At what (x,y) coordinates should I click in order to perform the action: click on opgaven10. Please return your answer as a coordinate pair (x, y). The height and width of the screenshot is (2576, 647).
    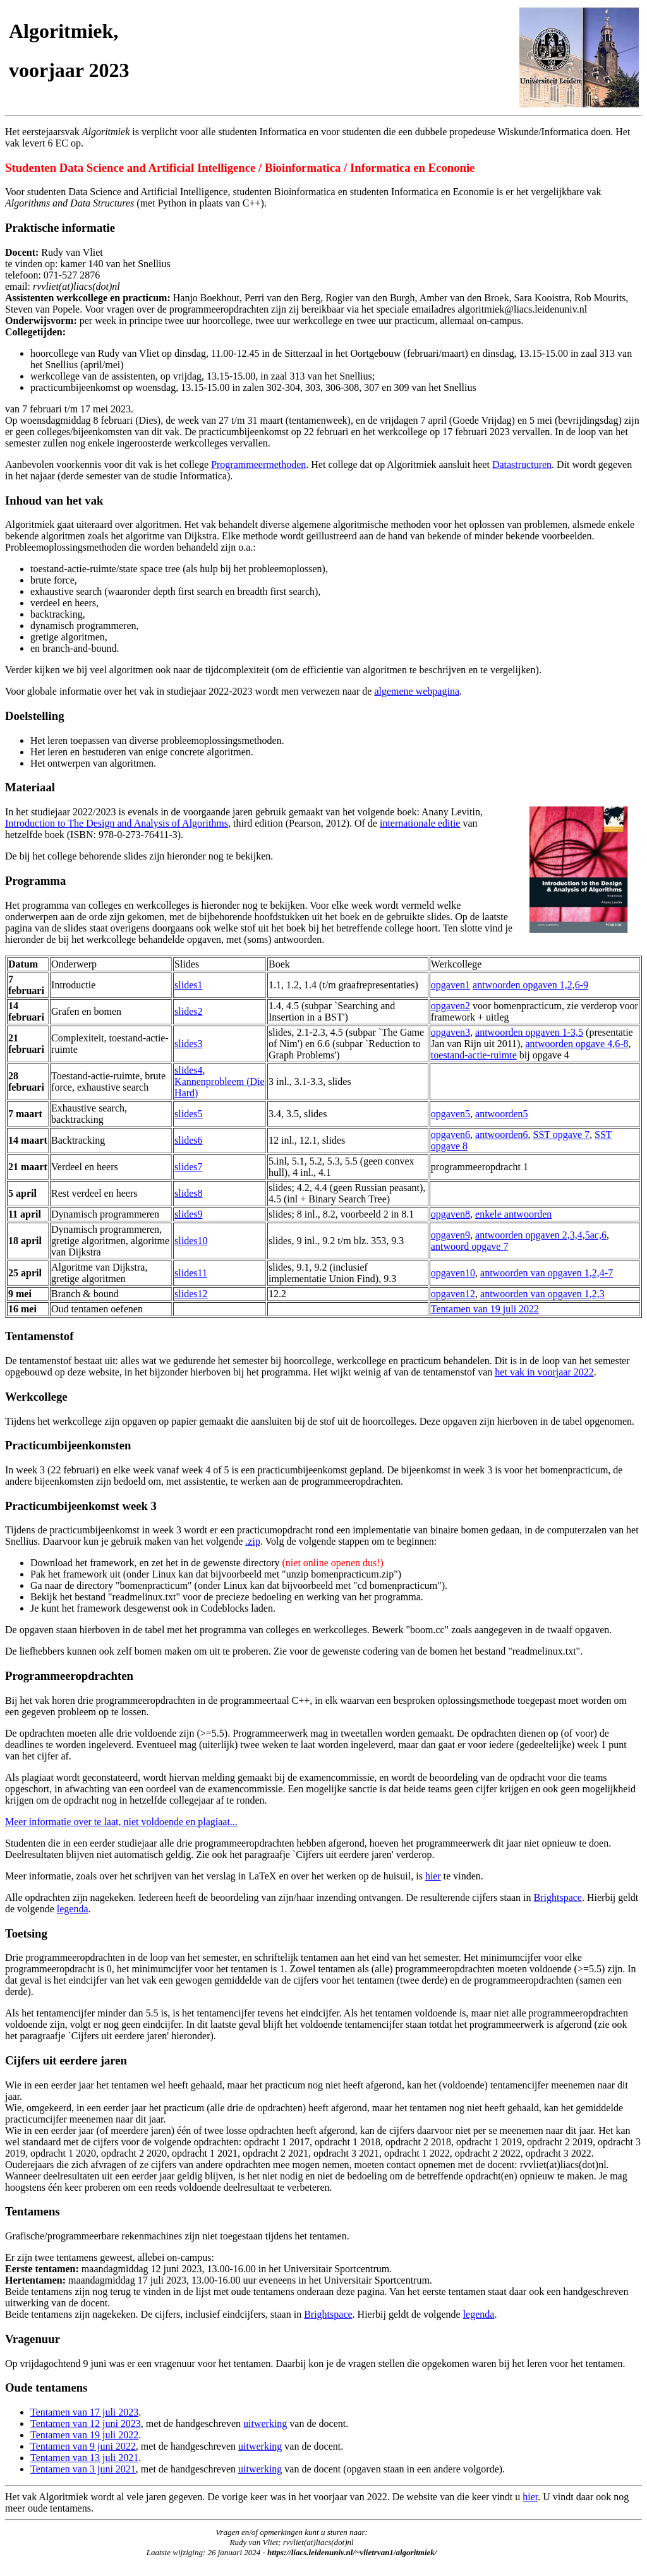
    Looking at the image, I should click on (453, 1272).